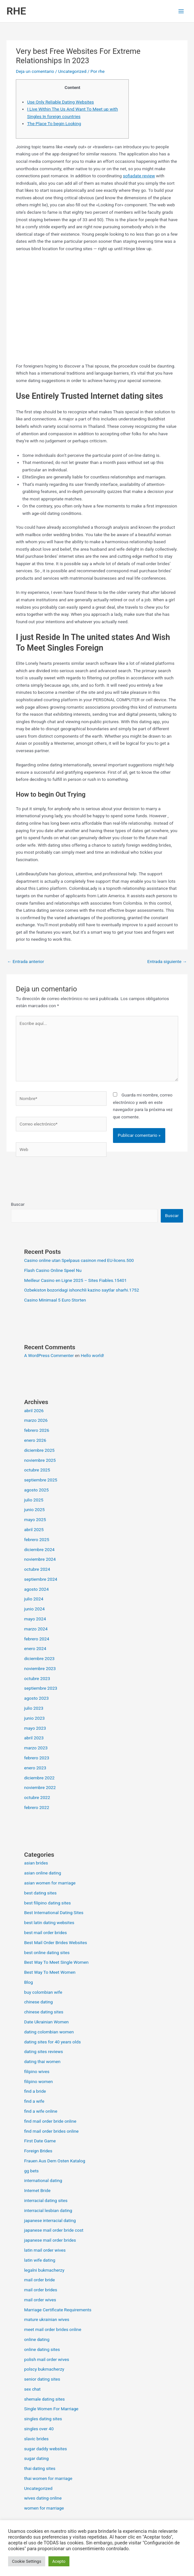  What do you see at coordinates (40, 1559) in the screenshot?
I see `noviembre 2024` at bounding box center [40, 1559].